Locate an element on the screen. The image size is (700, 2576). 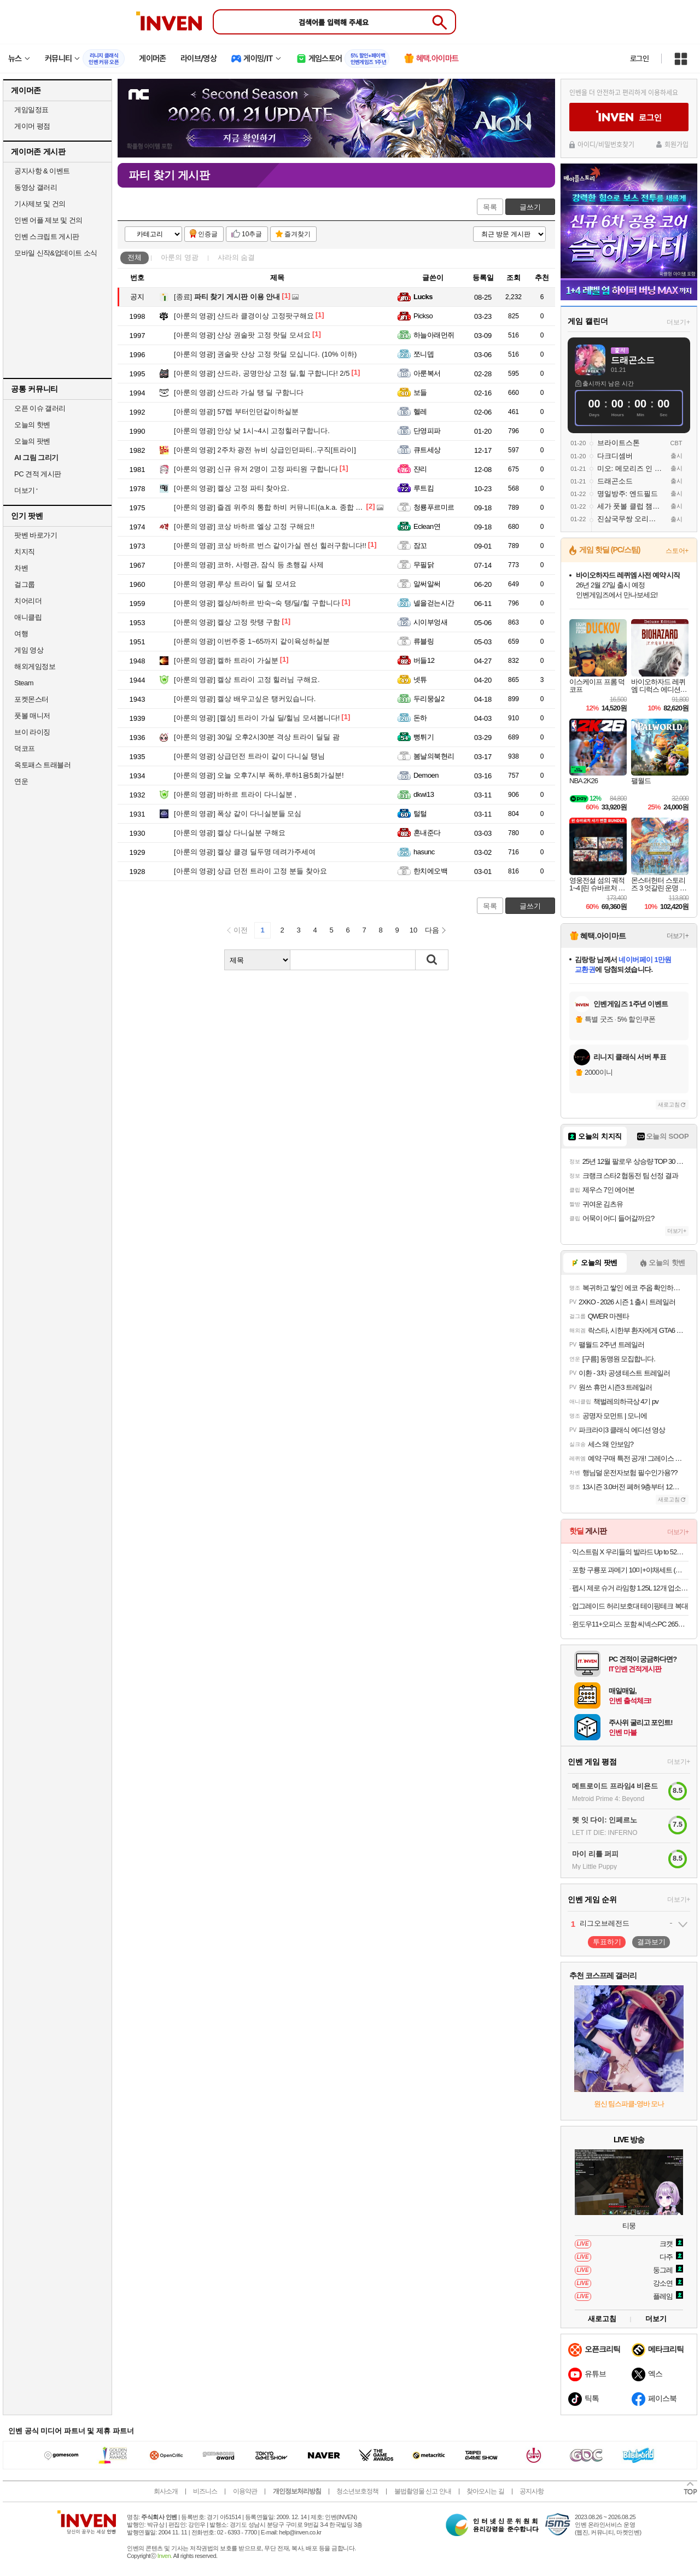
회사소개 is located at coordinates (166, 2491).